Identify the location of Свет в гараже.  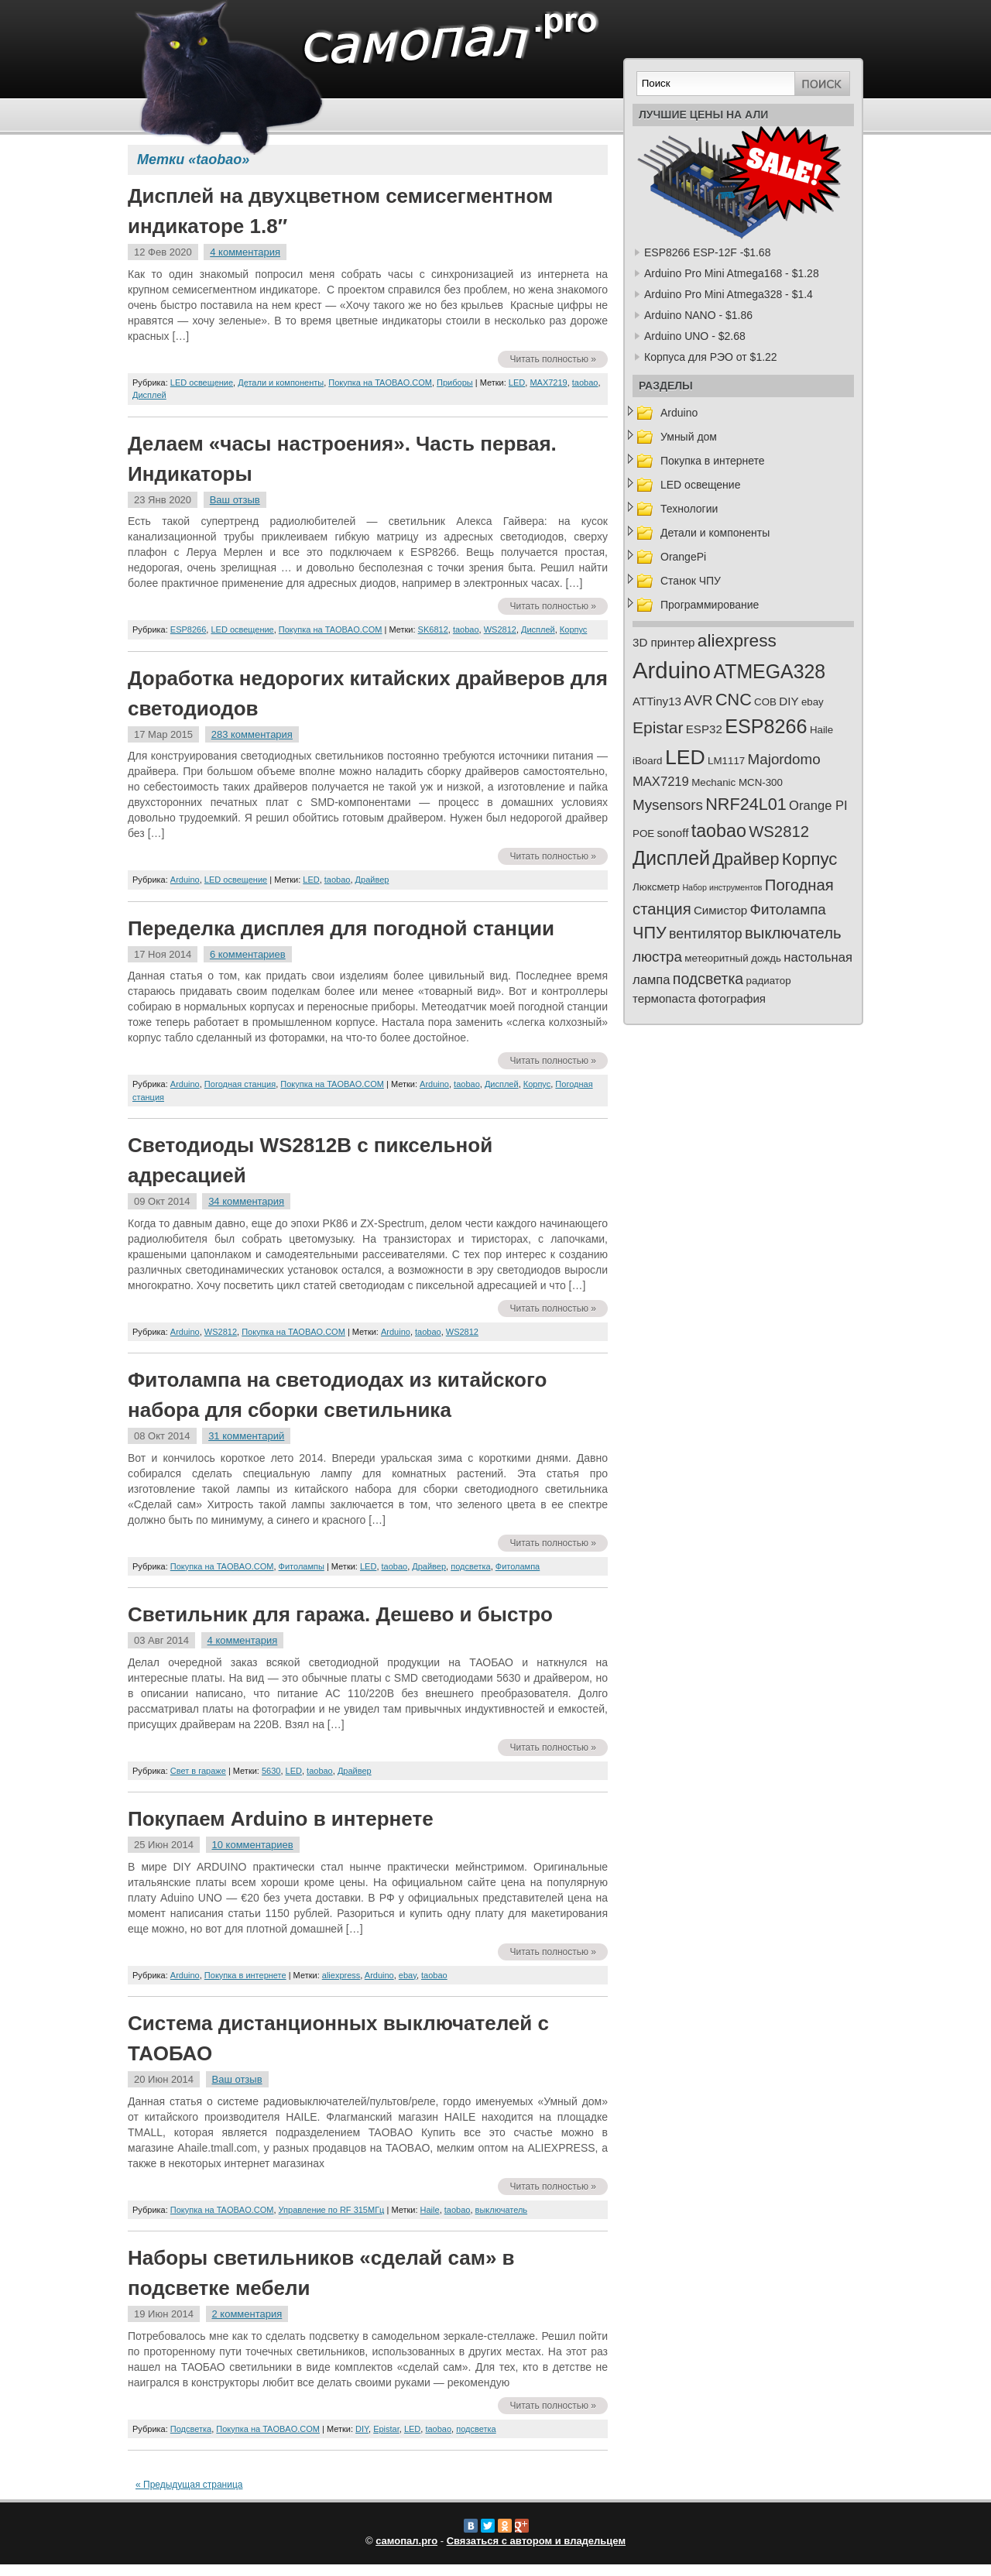
(198, 1770).